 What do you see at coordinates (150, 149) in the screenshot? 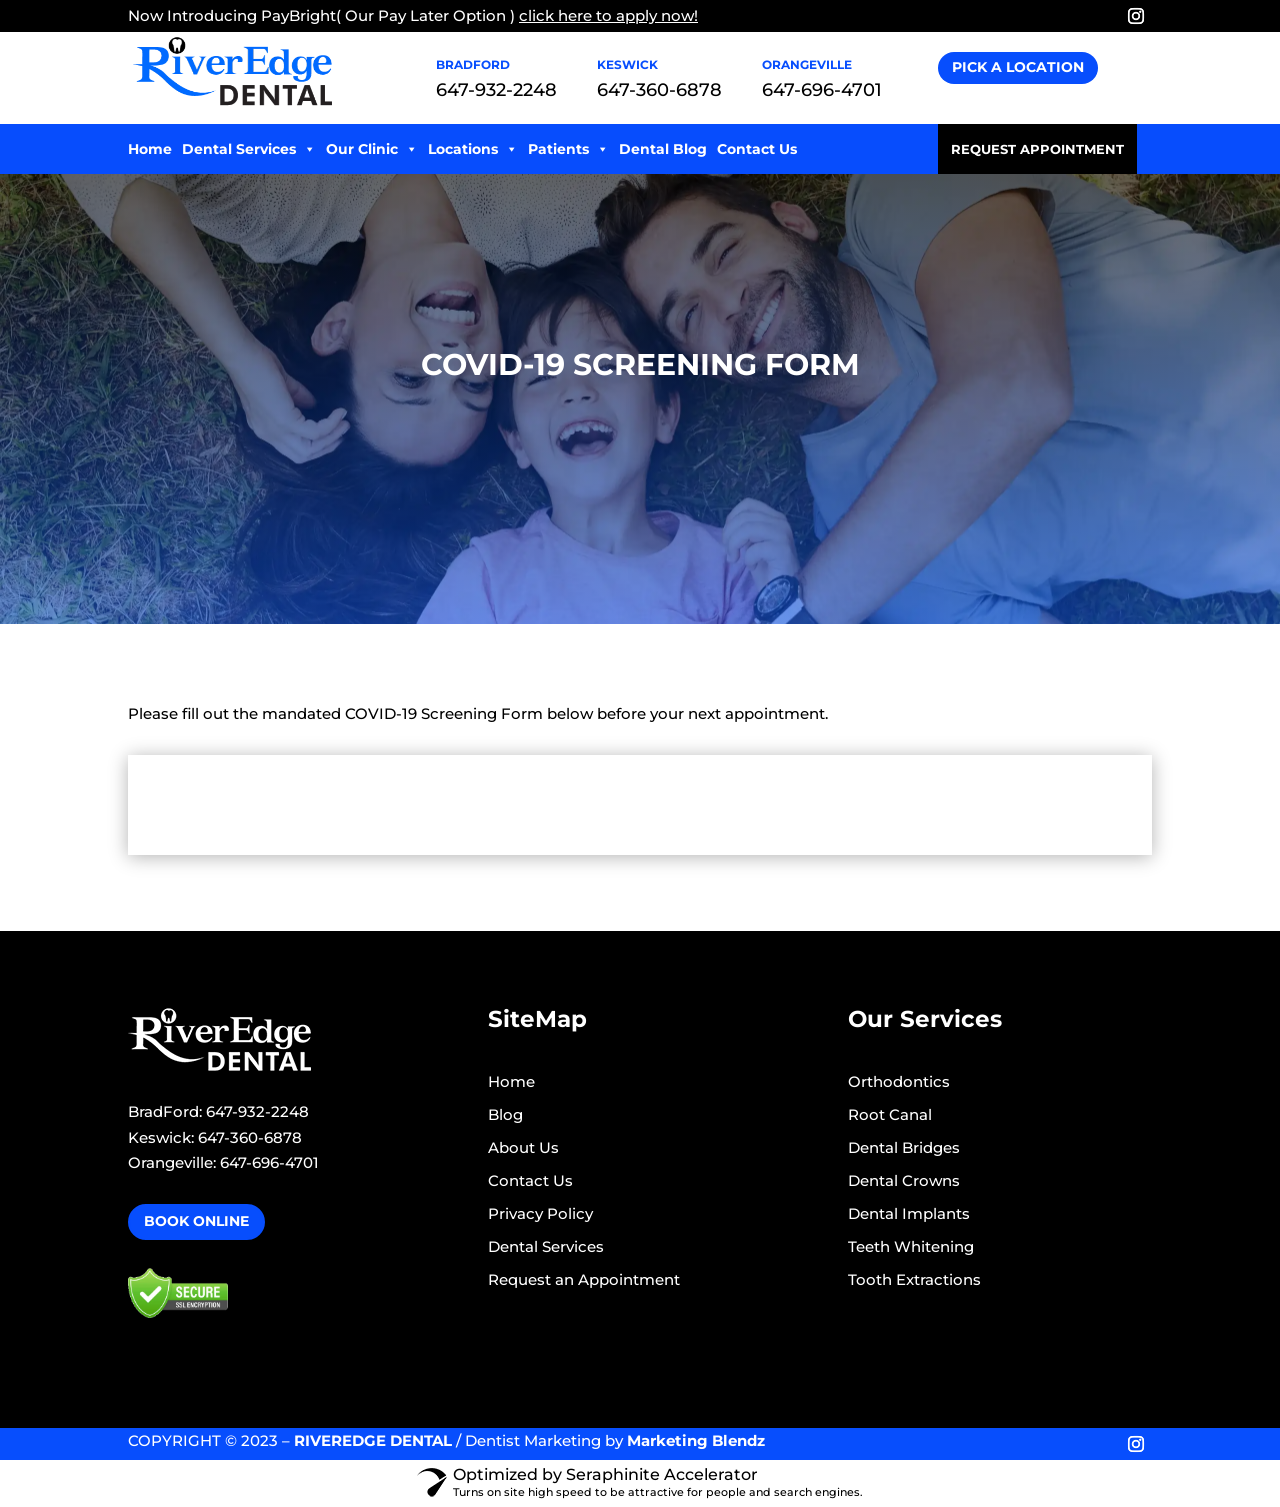
I see `Home` at bounding box center [150, 149].